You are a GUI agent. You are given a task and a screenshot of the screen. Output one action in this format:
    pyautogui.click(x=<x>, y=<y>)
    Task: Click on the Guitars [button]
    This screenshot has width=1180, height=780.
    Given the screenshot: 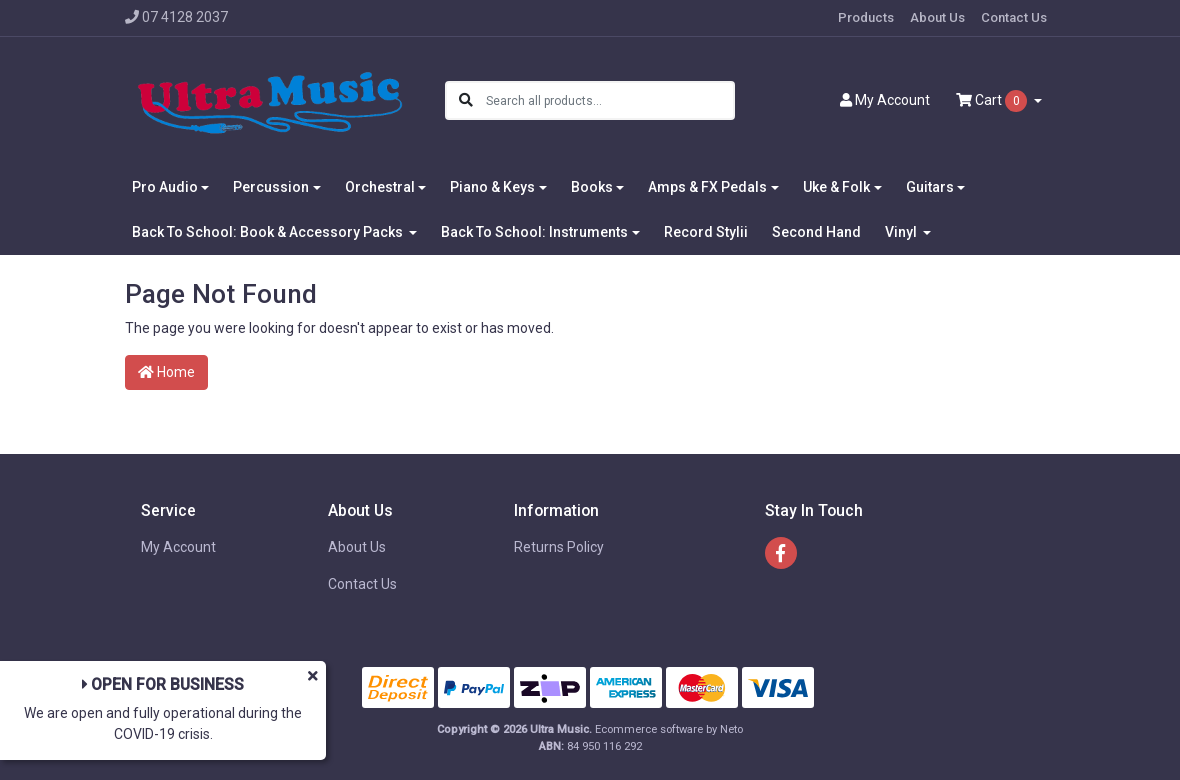 What is the action you would take?
    pyautogui.click(x=930, y=187)
    